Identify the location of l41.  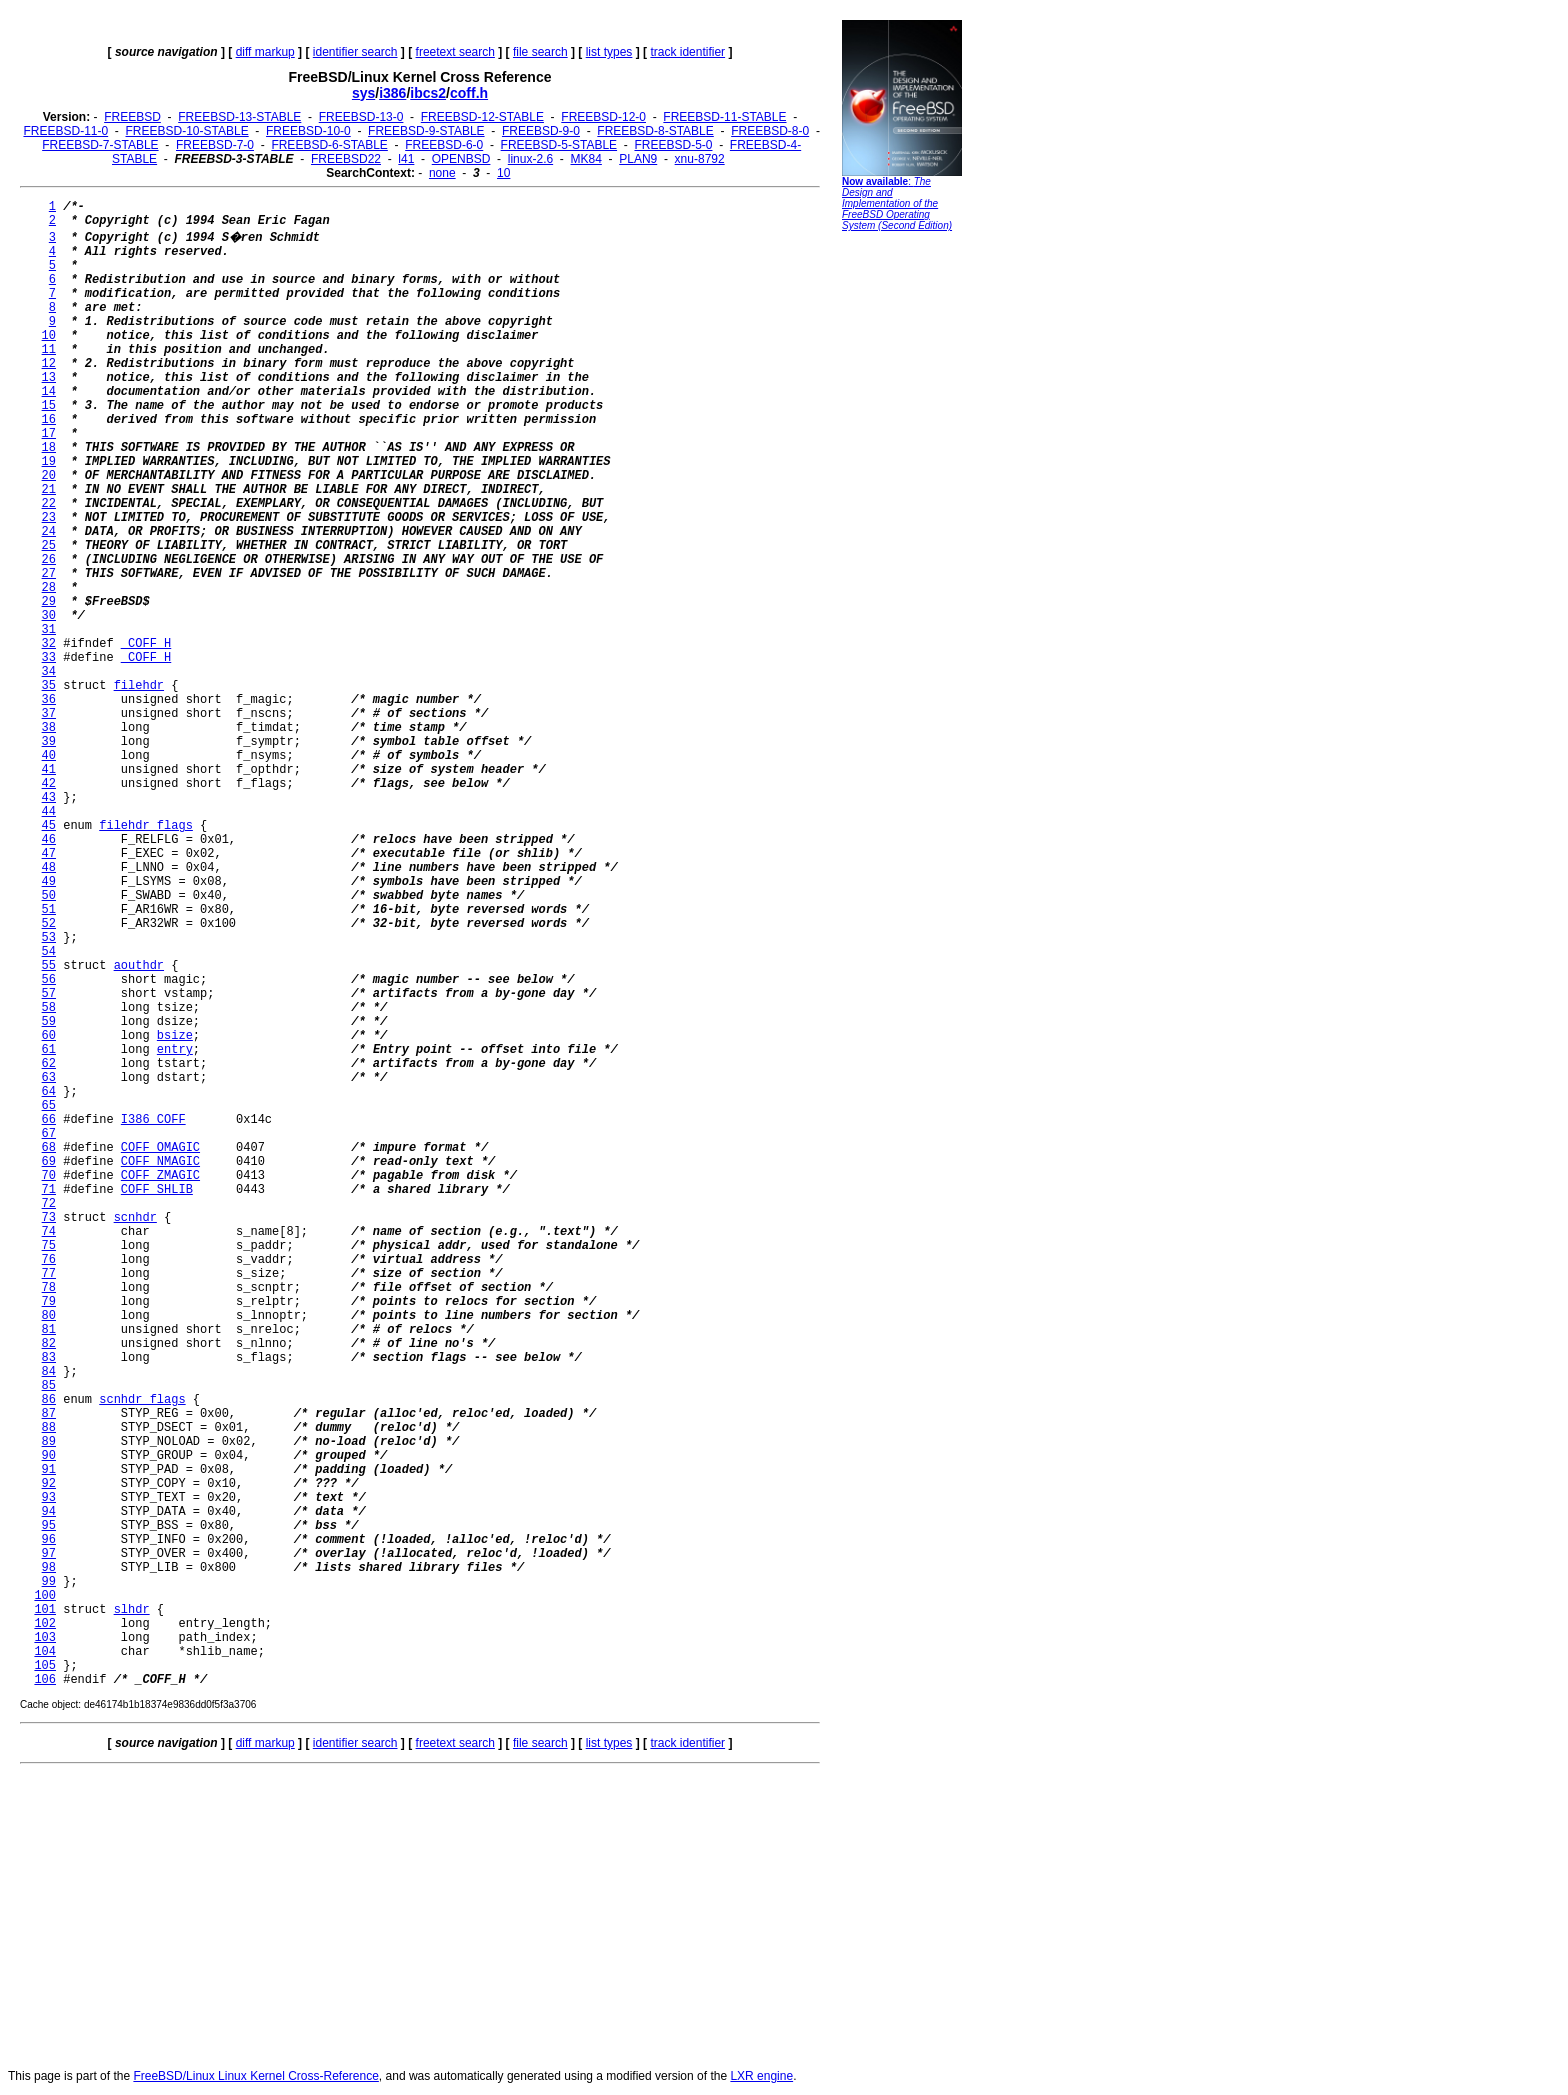
(406, 159).